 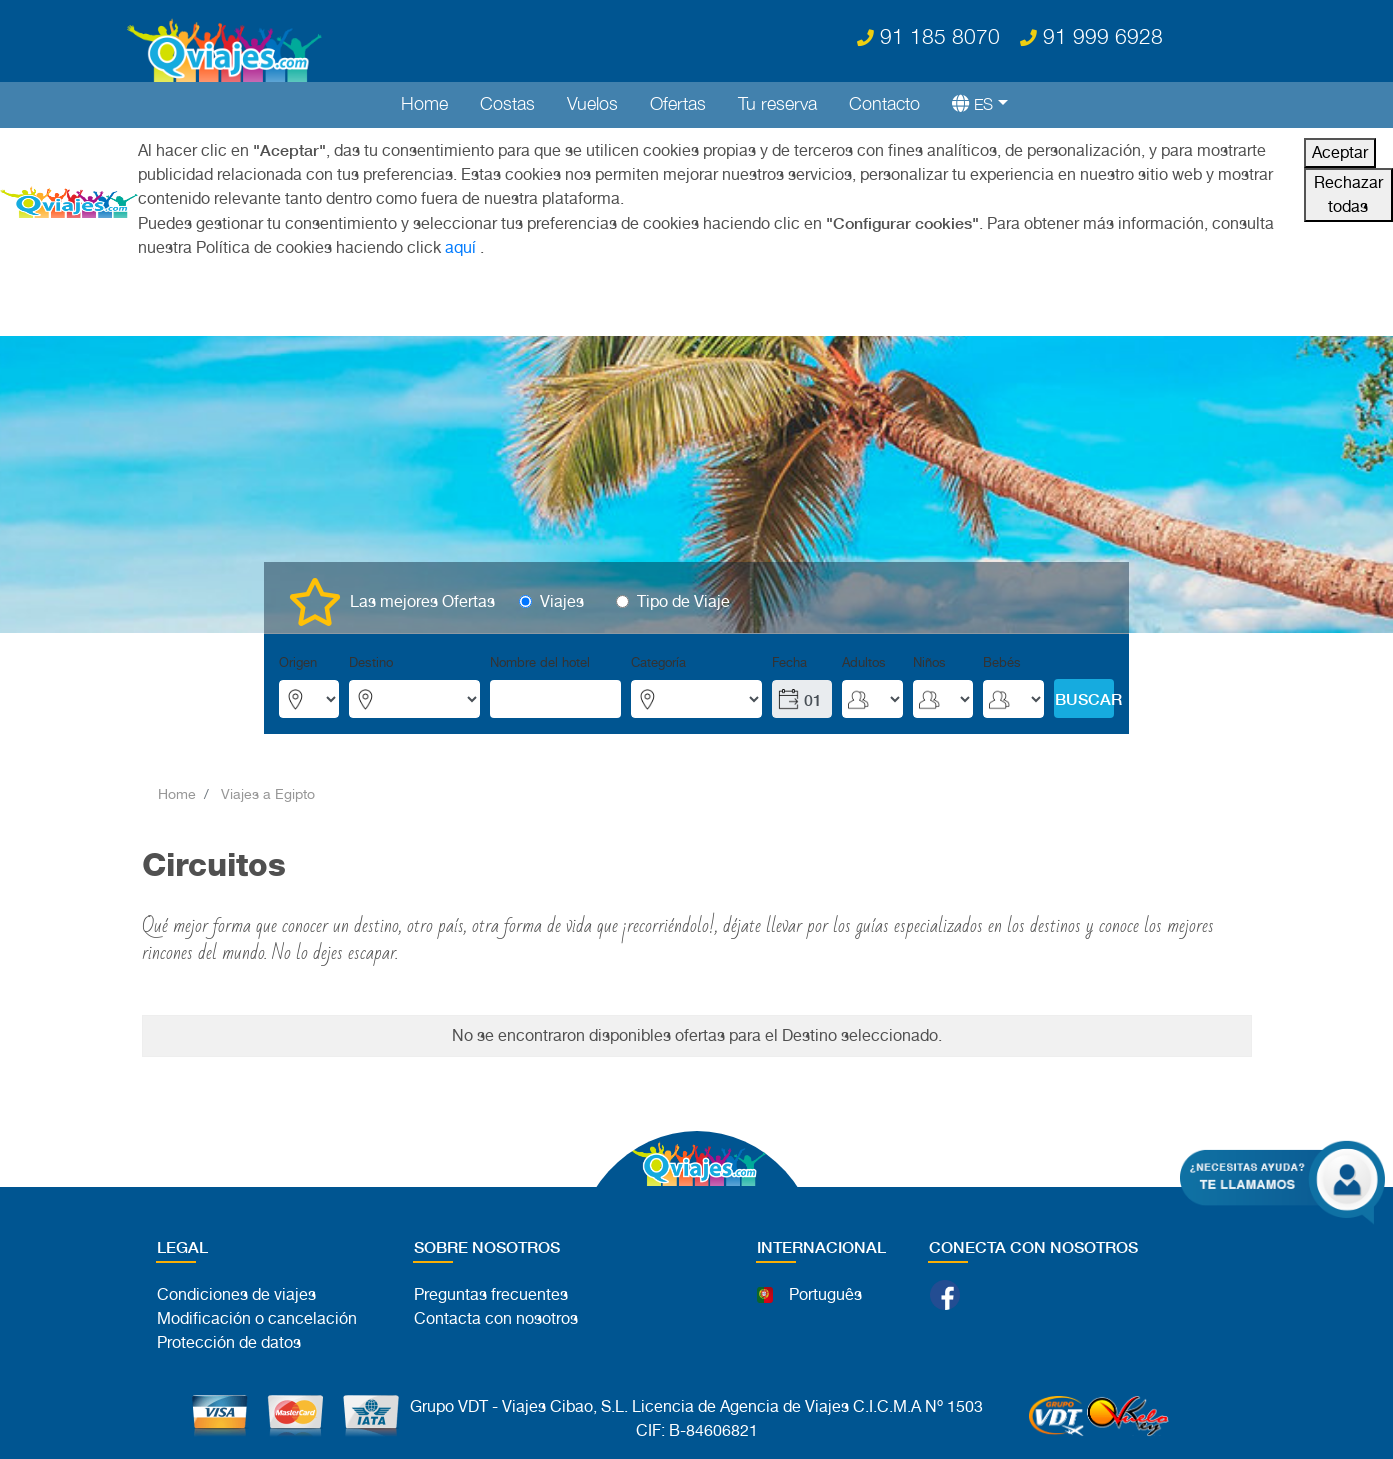 What do you see at coordinates (789, 662) in the screenshot?
I see `Fecha` at bounding box center [789, 662].